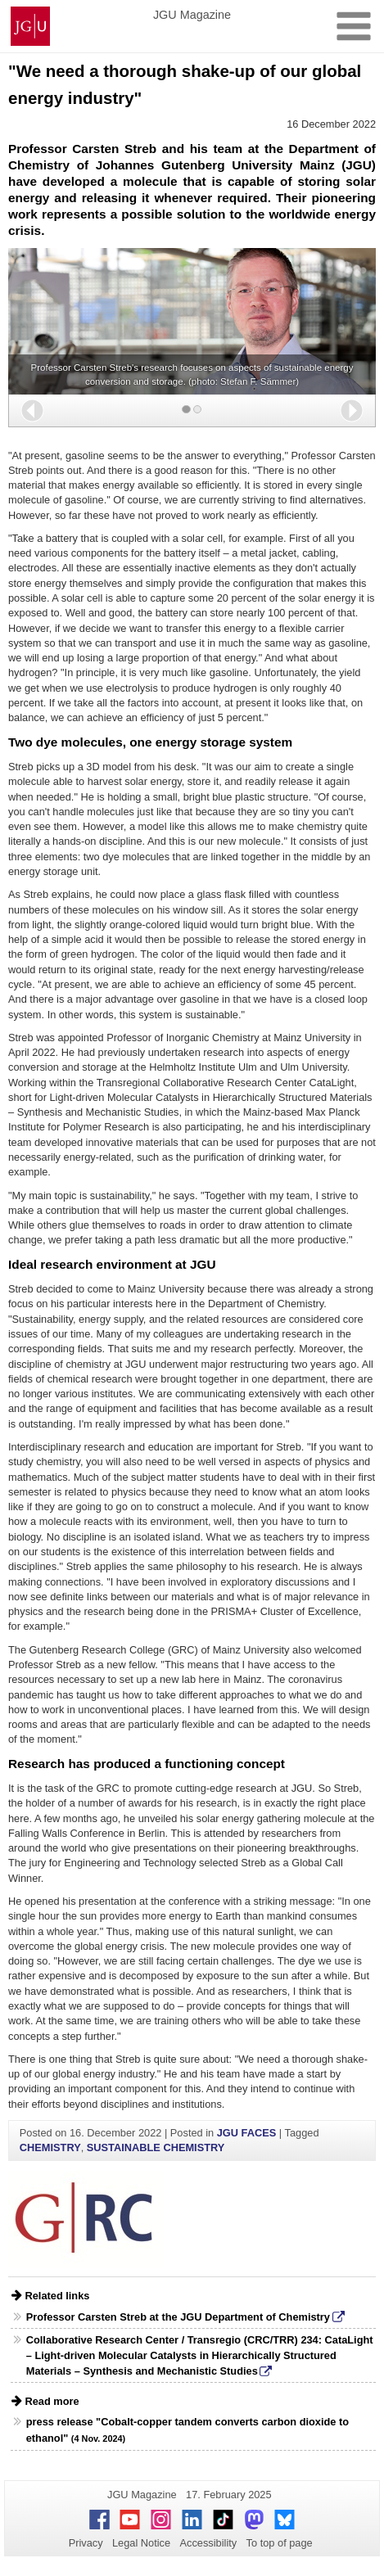 The height and width of the screenshot is (2576, 384). Describe the element at coordinates (32, 410) in the screenshot. I see `[button]` at that location.